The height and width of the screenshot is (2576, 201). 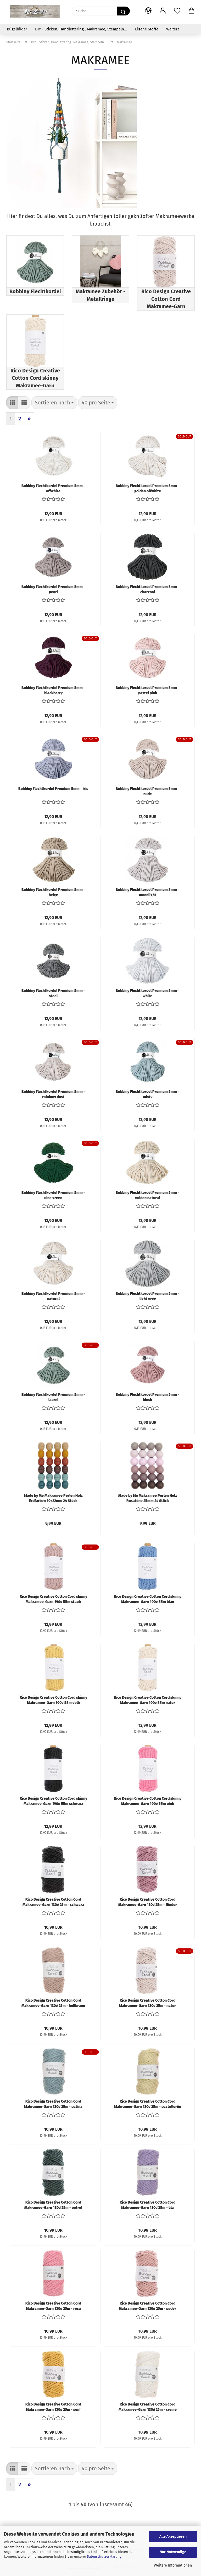 I want to click on Weitere Informationen, so click(x=173, y=2565).